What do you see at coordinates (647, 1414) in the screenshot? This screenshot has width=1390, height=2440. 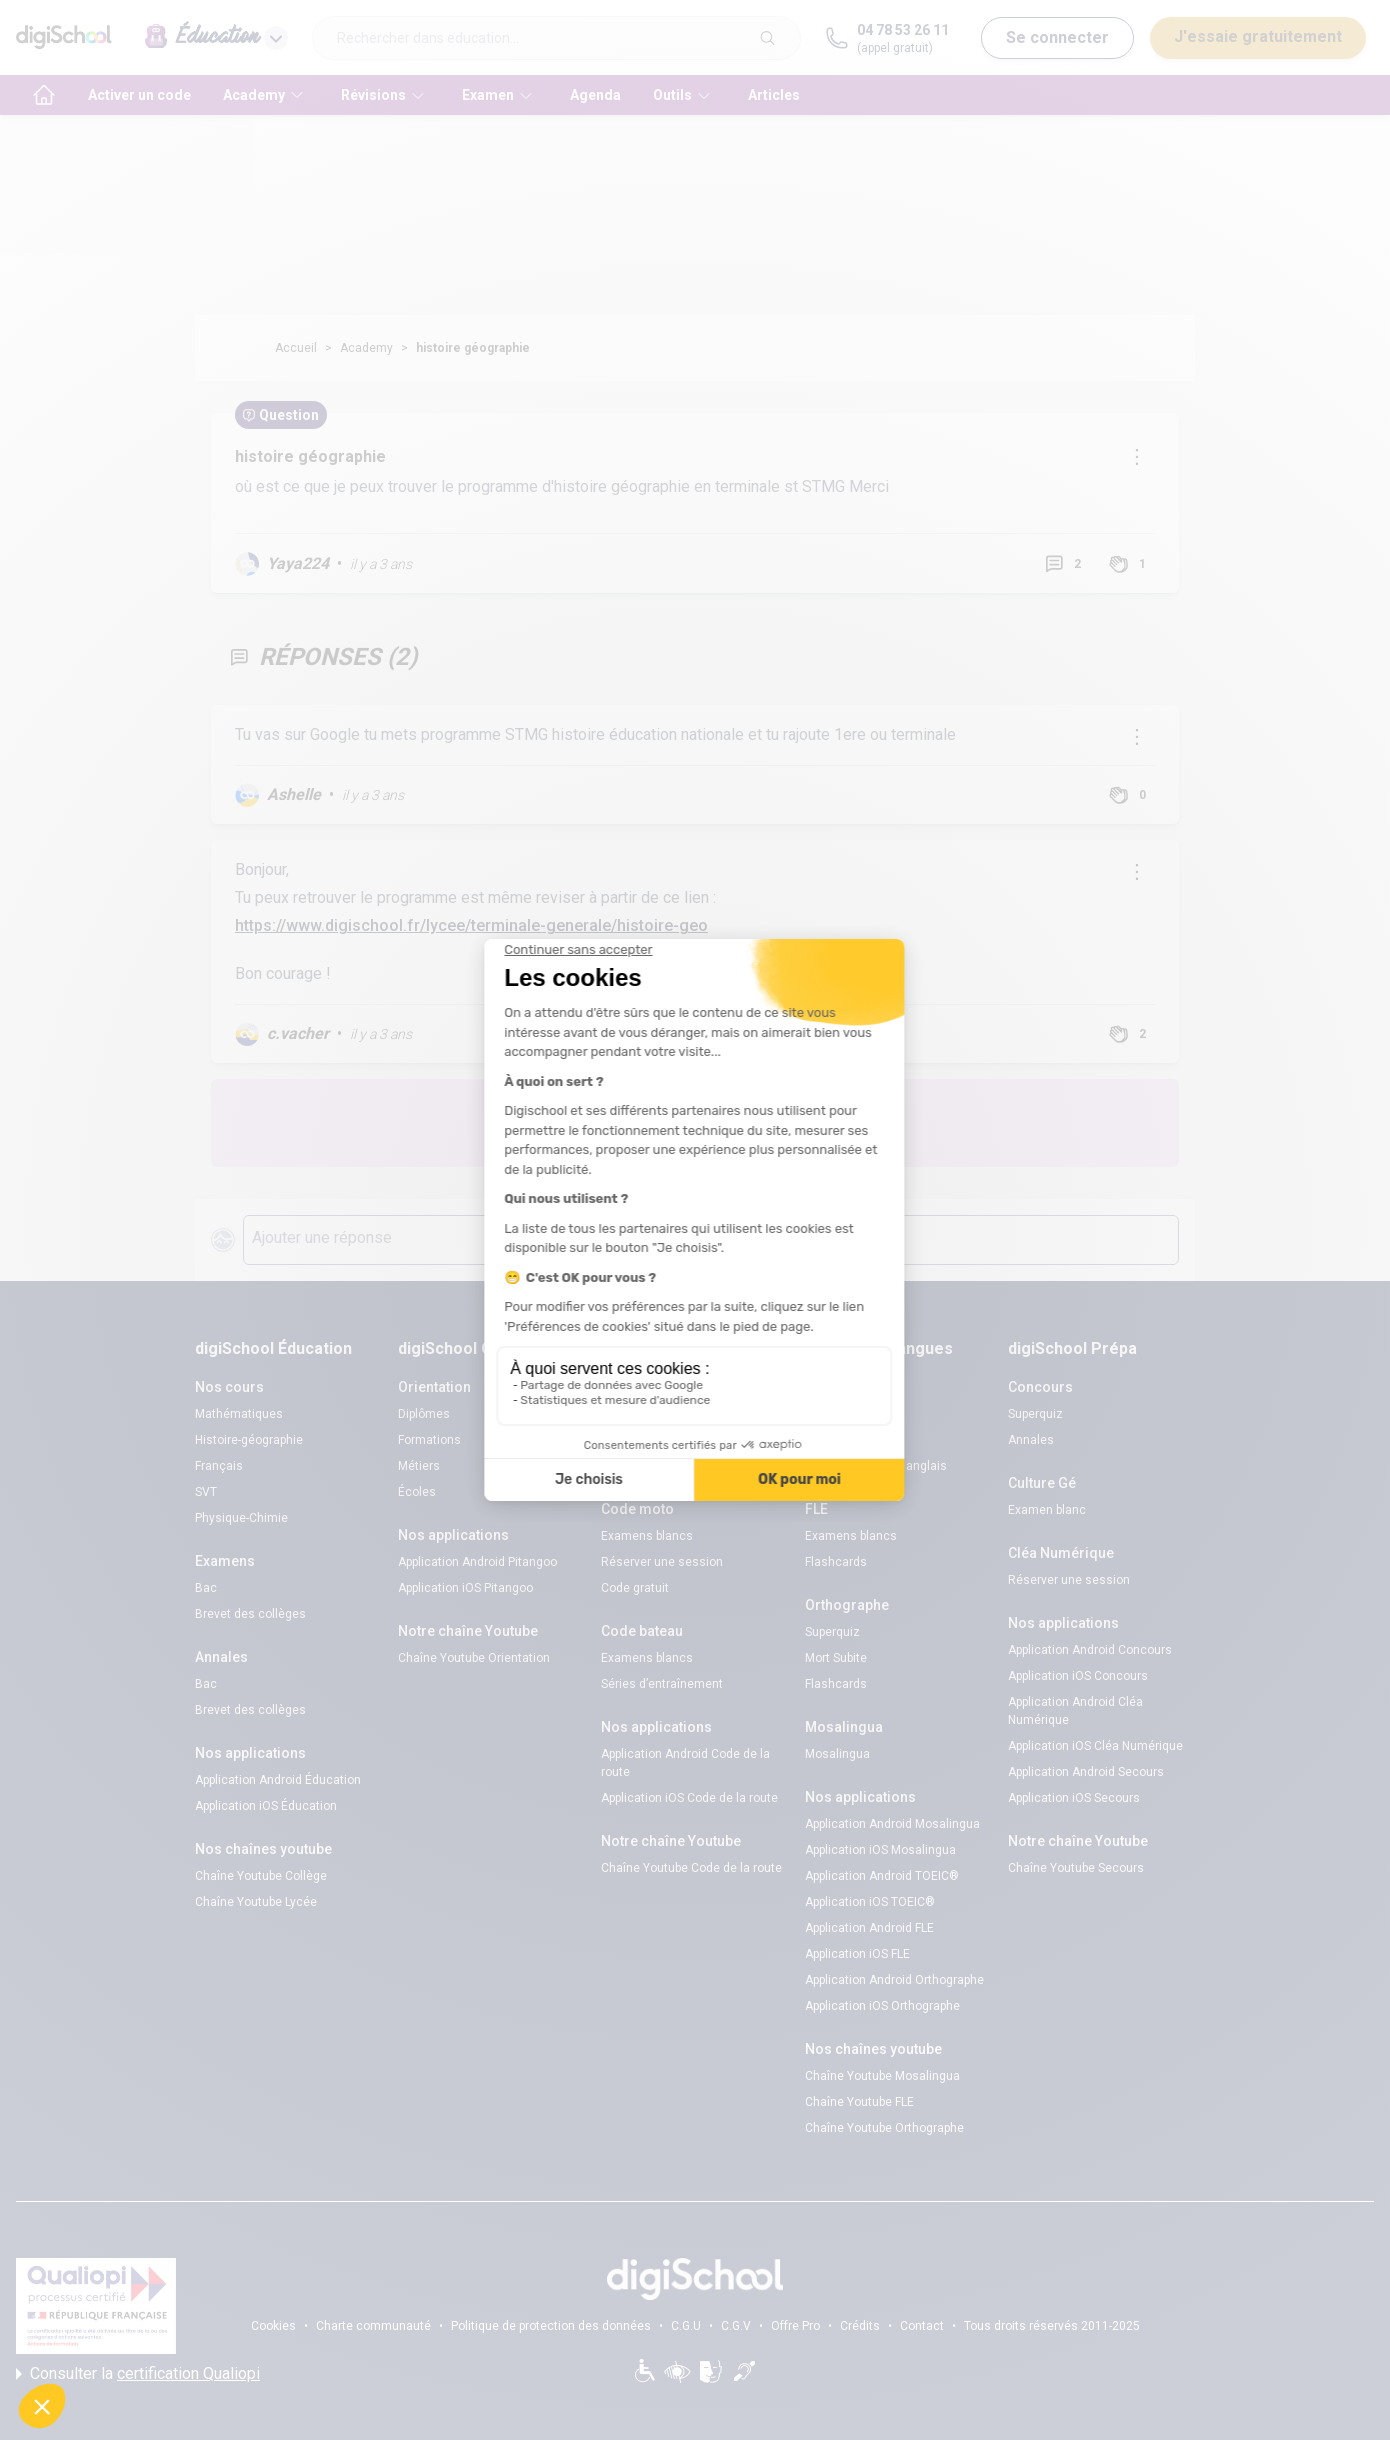 I see `Examens blancs` at bounding box center [647, 1414].